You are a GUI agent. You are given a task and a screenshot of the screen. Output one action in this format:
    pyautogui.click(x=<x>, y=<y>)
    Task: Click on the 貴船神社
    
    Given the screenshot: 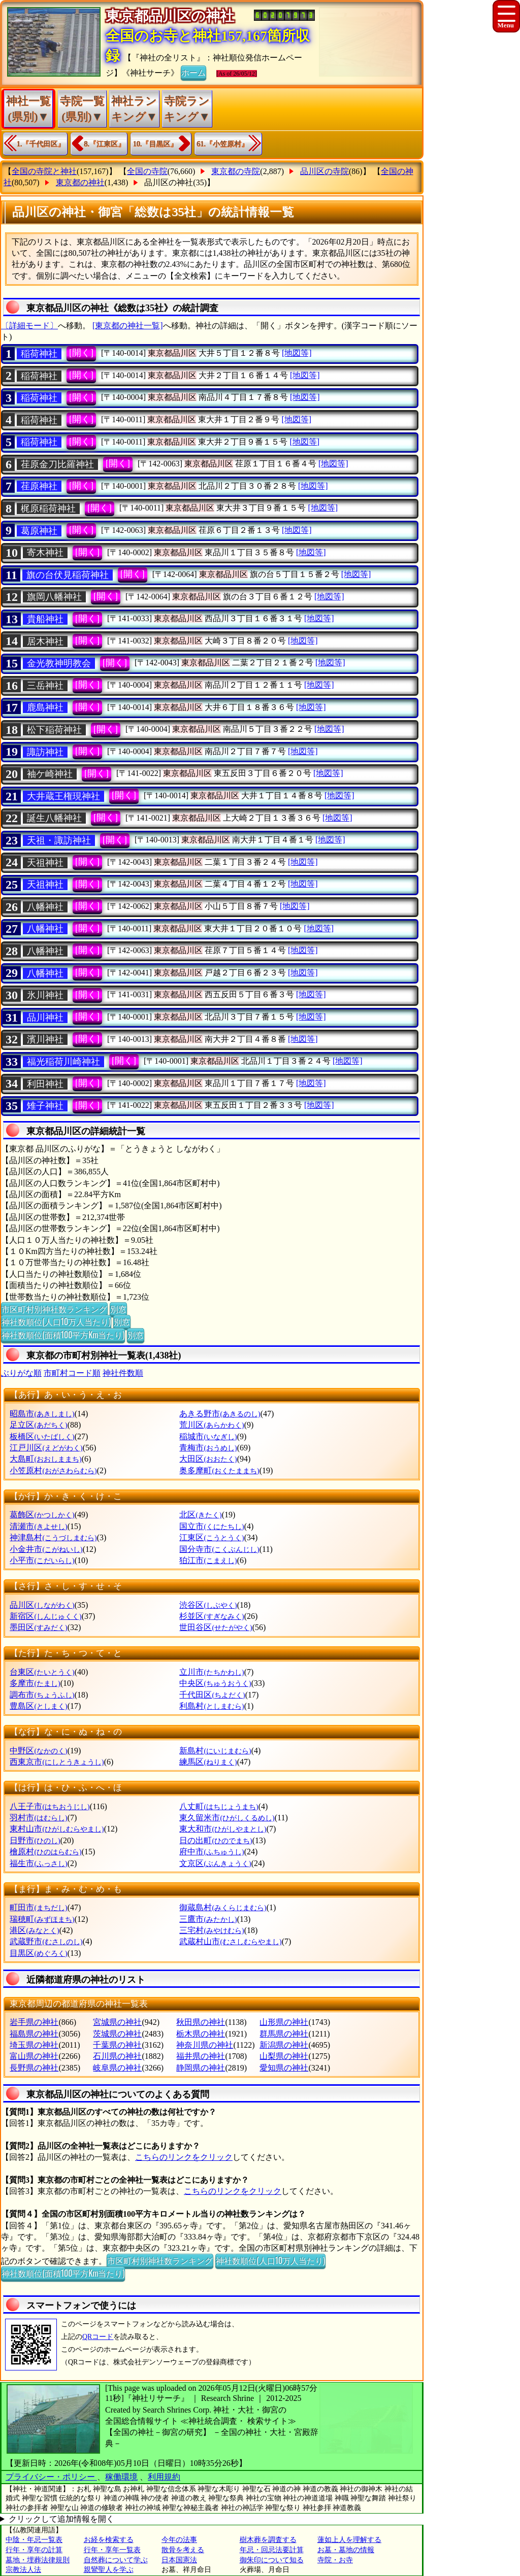 What is the action you would take?
    pyautogui.click(x=45, y=619)
    